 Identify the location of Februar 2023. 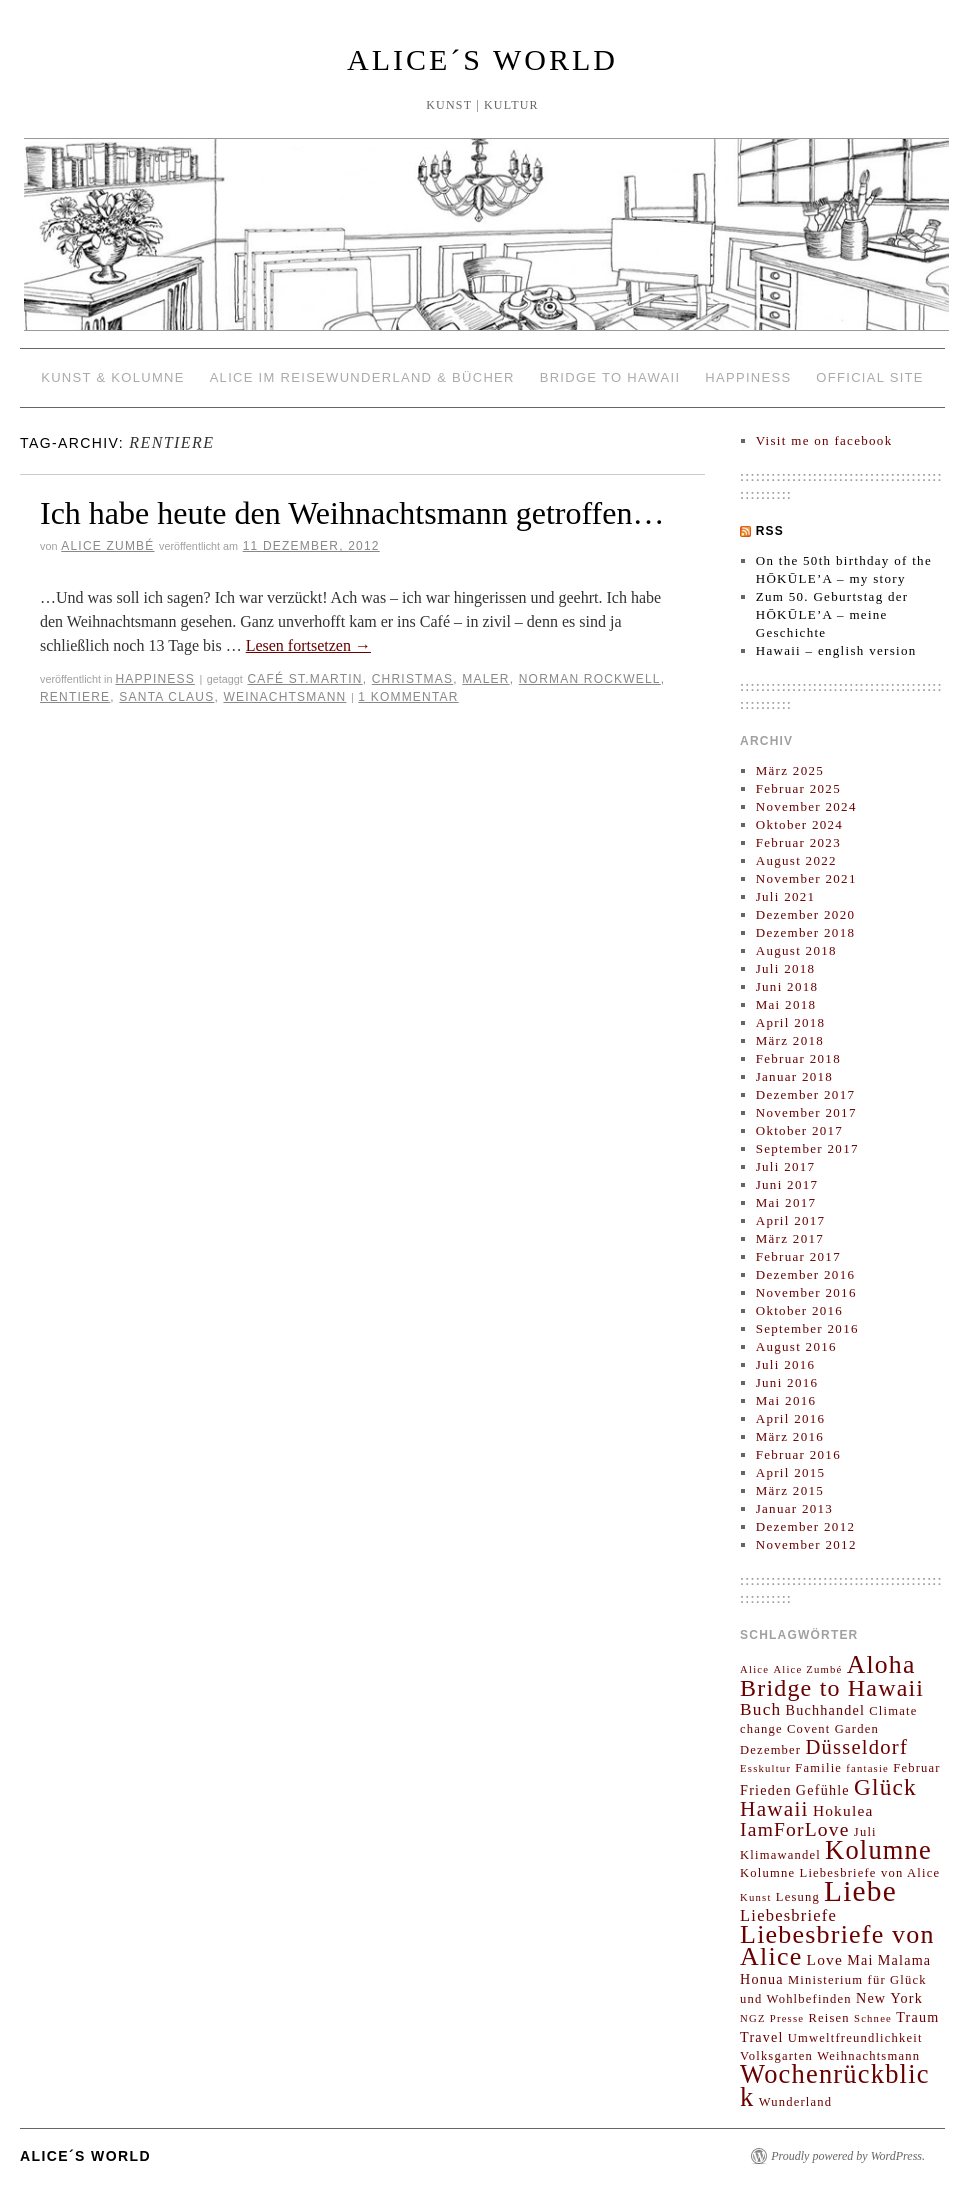
(798, 842).